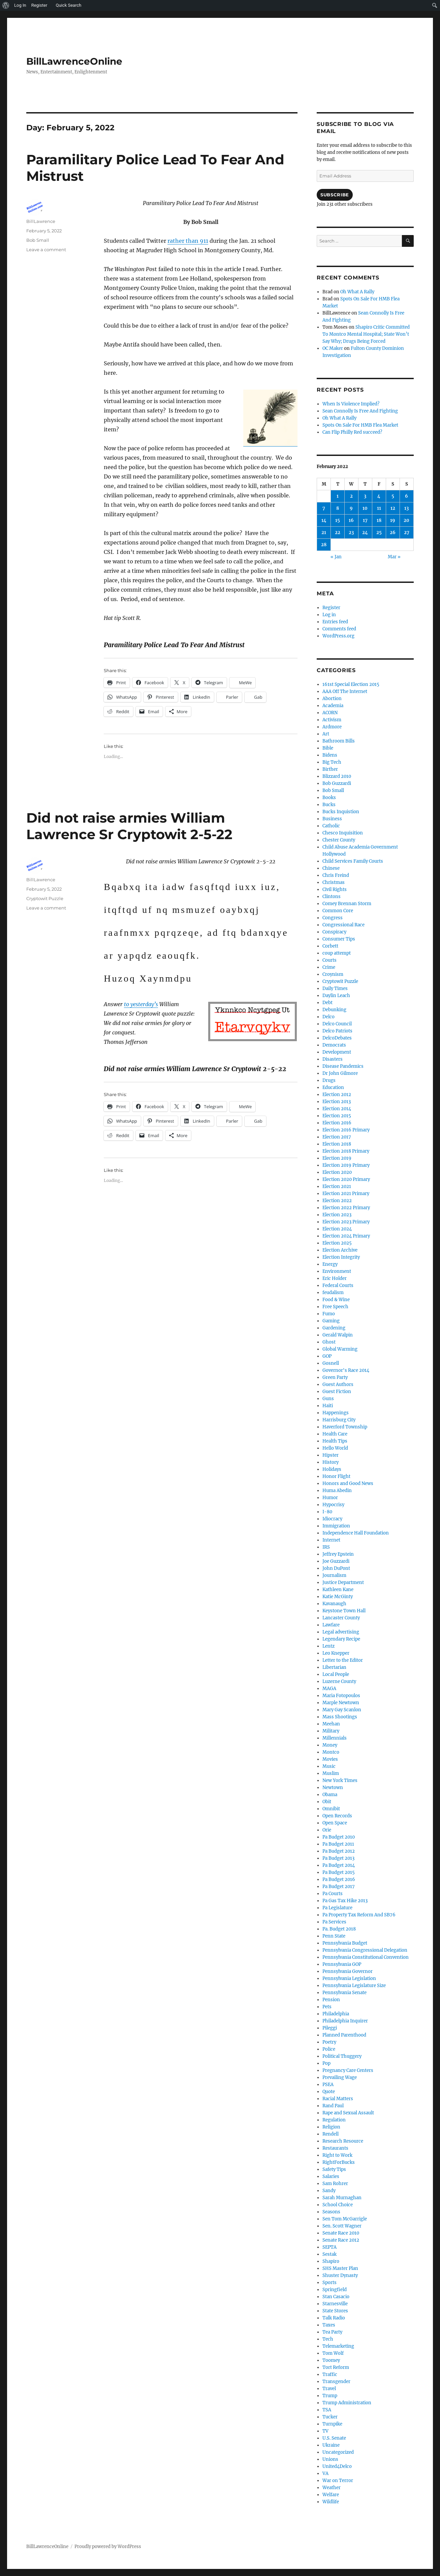 This screenshot has width=440, height=2576. Describe the element at coordinates (392, 508) in the screenshot. I see `12 [Posts published on February 12, 2022]` at that location.